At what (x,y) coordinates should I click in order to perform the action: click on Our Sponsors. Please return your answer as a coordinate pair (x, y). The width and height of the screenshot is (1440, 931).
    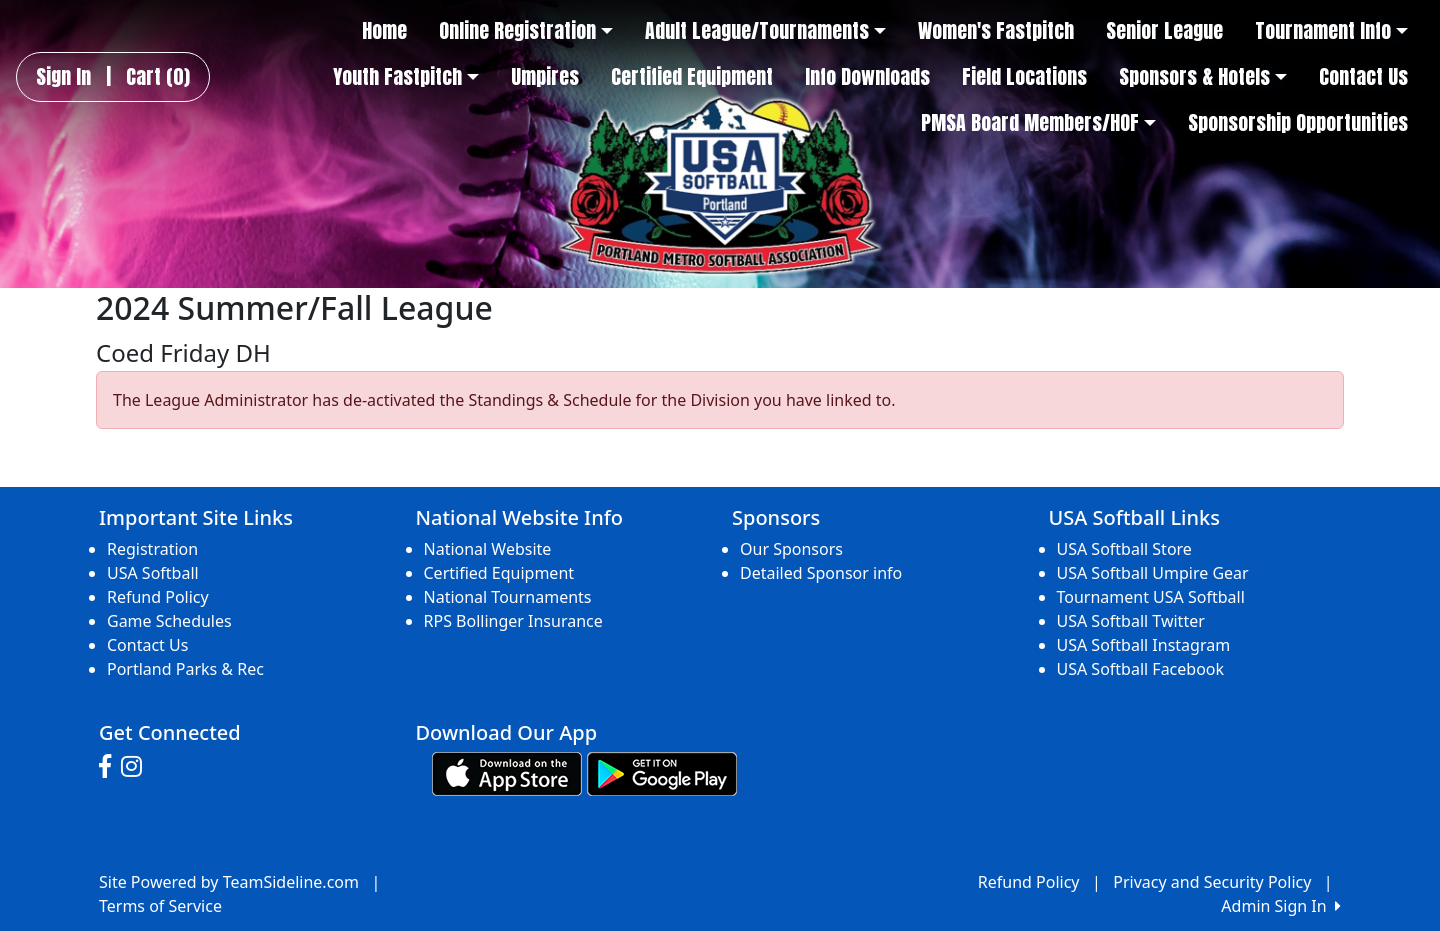
    Looking at the image, I should click on (791, 549).